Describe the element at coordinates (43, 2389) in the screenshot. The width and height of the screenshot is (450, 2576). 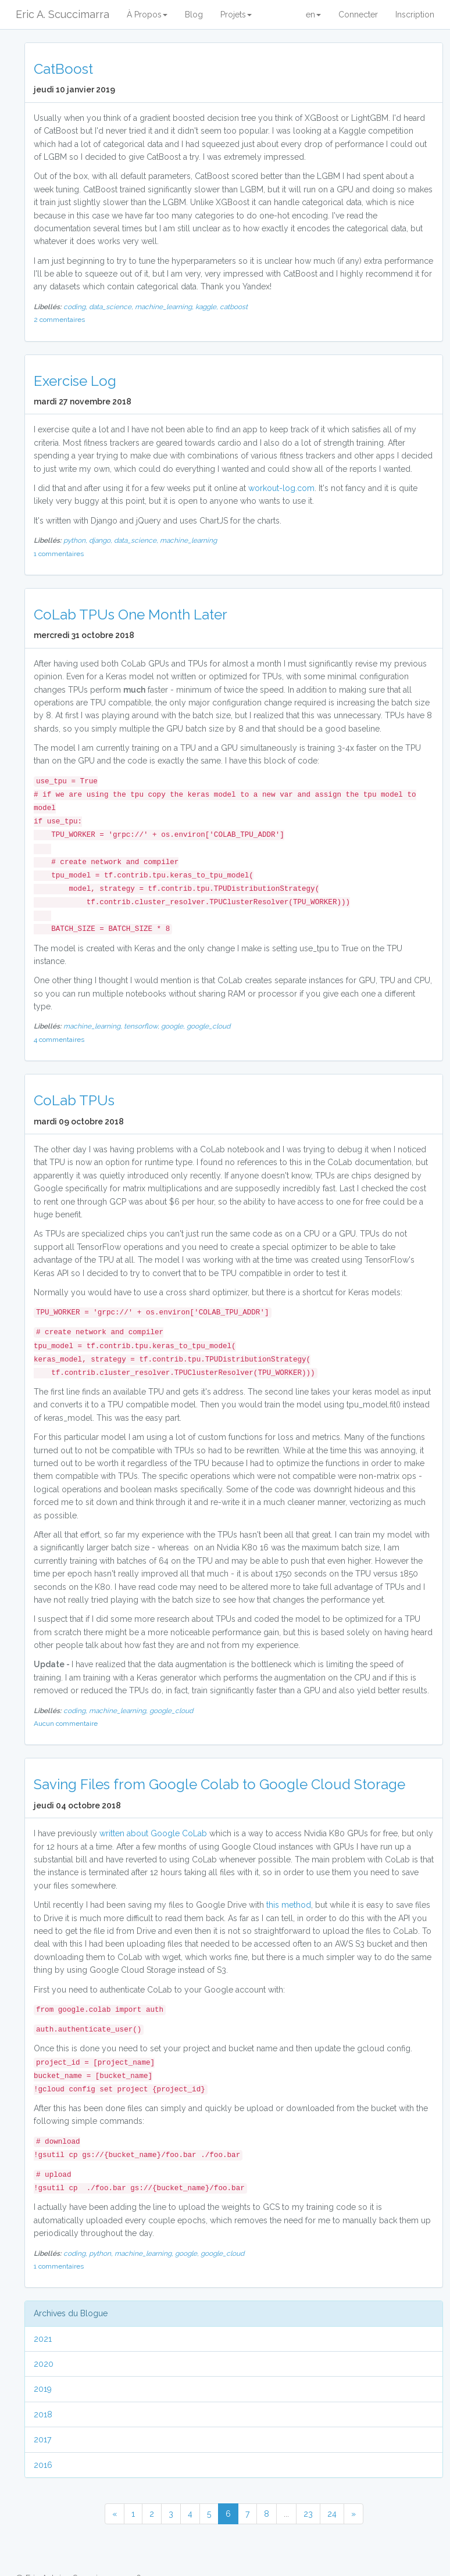
I see `2019` at that location.